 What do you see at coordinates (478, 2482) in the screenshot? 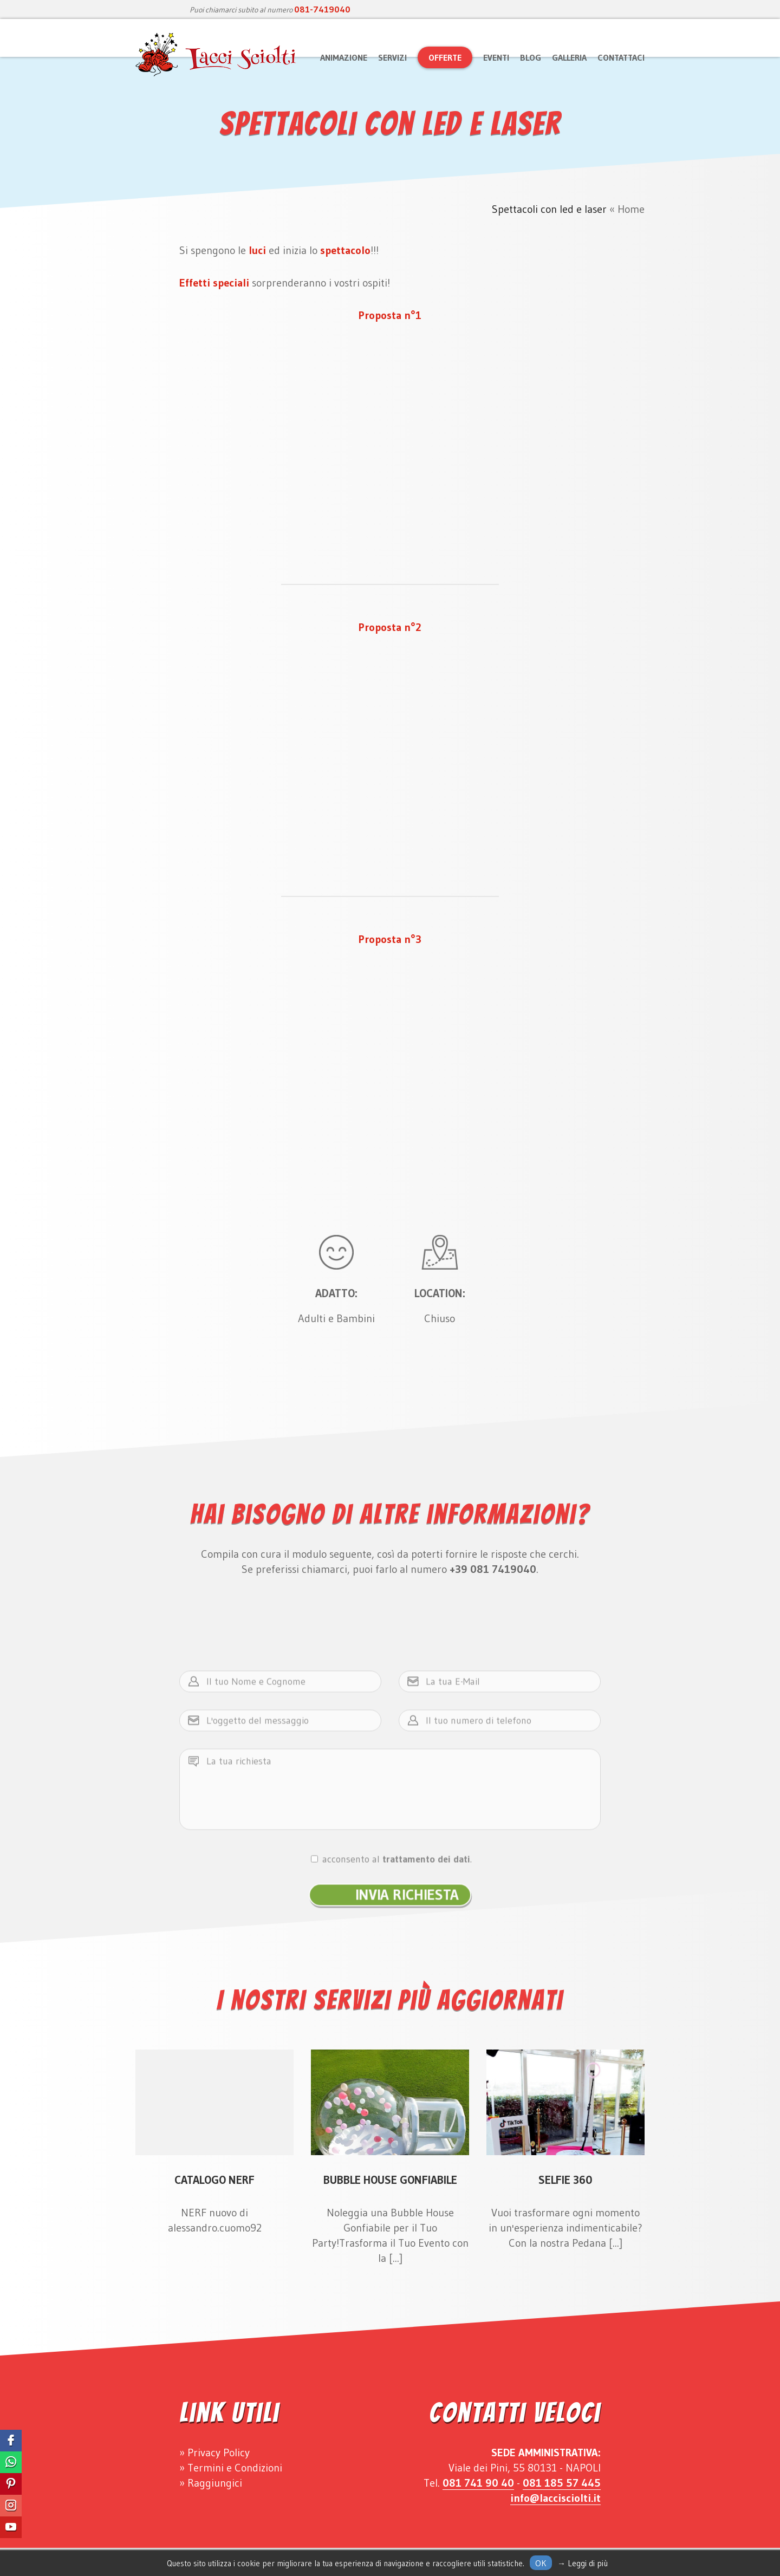
I see `081 741 90 40` at bounding box center [478, 2482].